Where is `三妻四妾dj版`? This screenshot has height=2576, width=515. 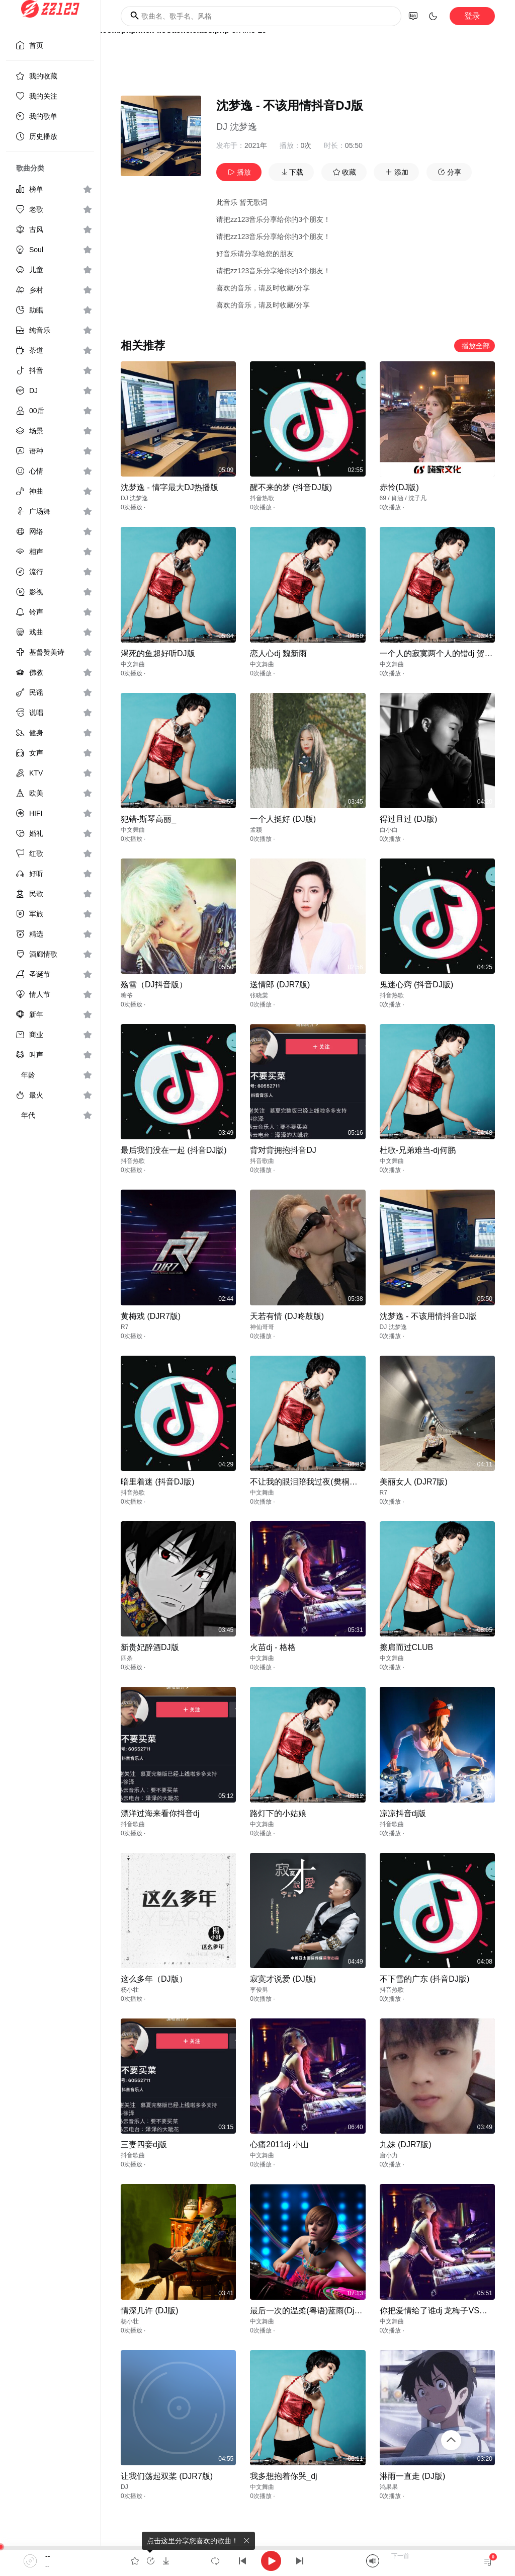 三妻四妾dj版 is located at coordinates (144, 2144).